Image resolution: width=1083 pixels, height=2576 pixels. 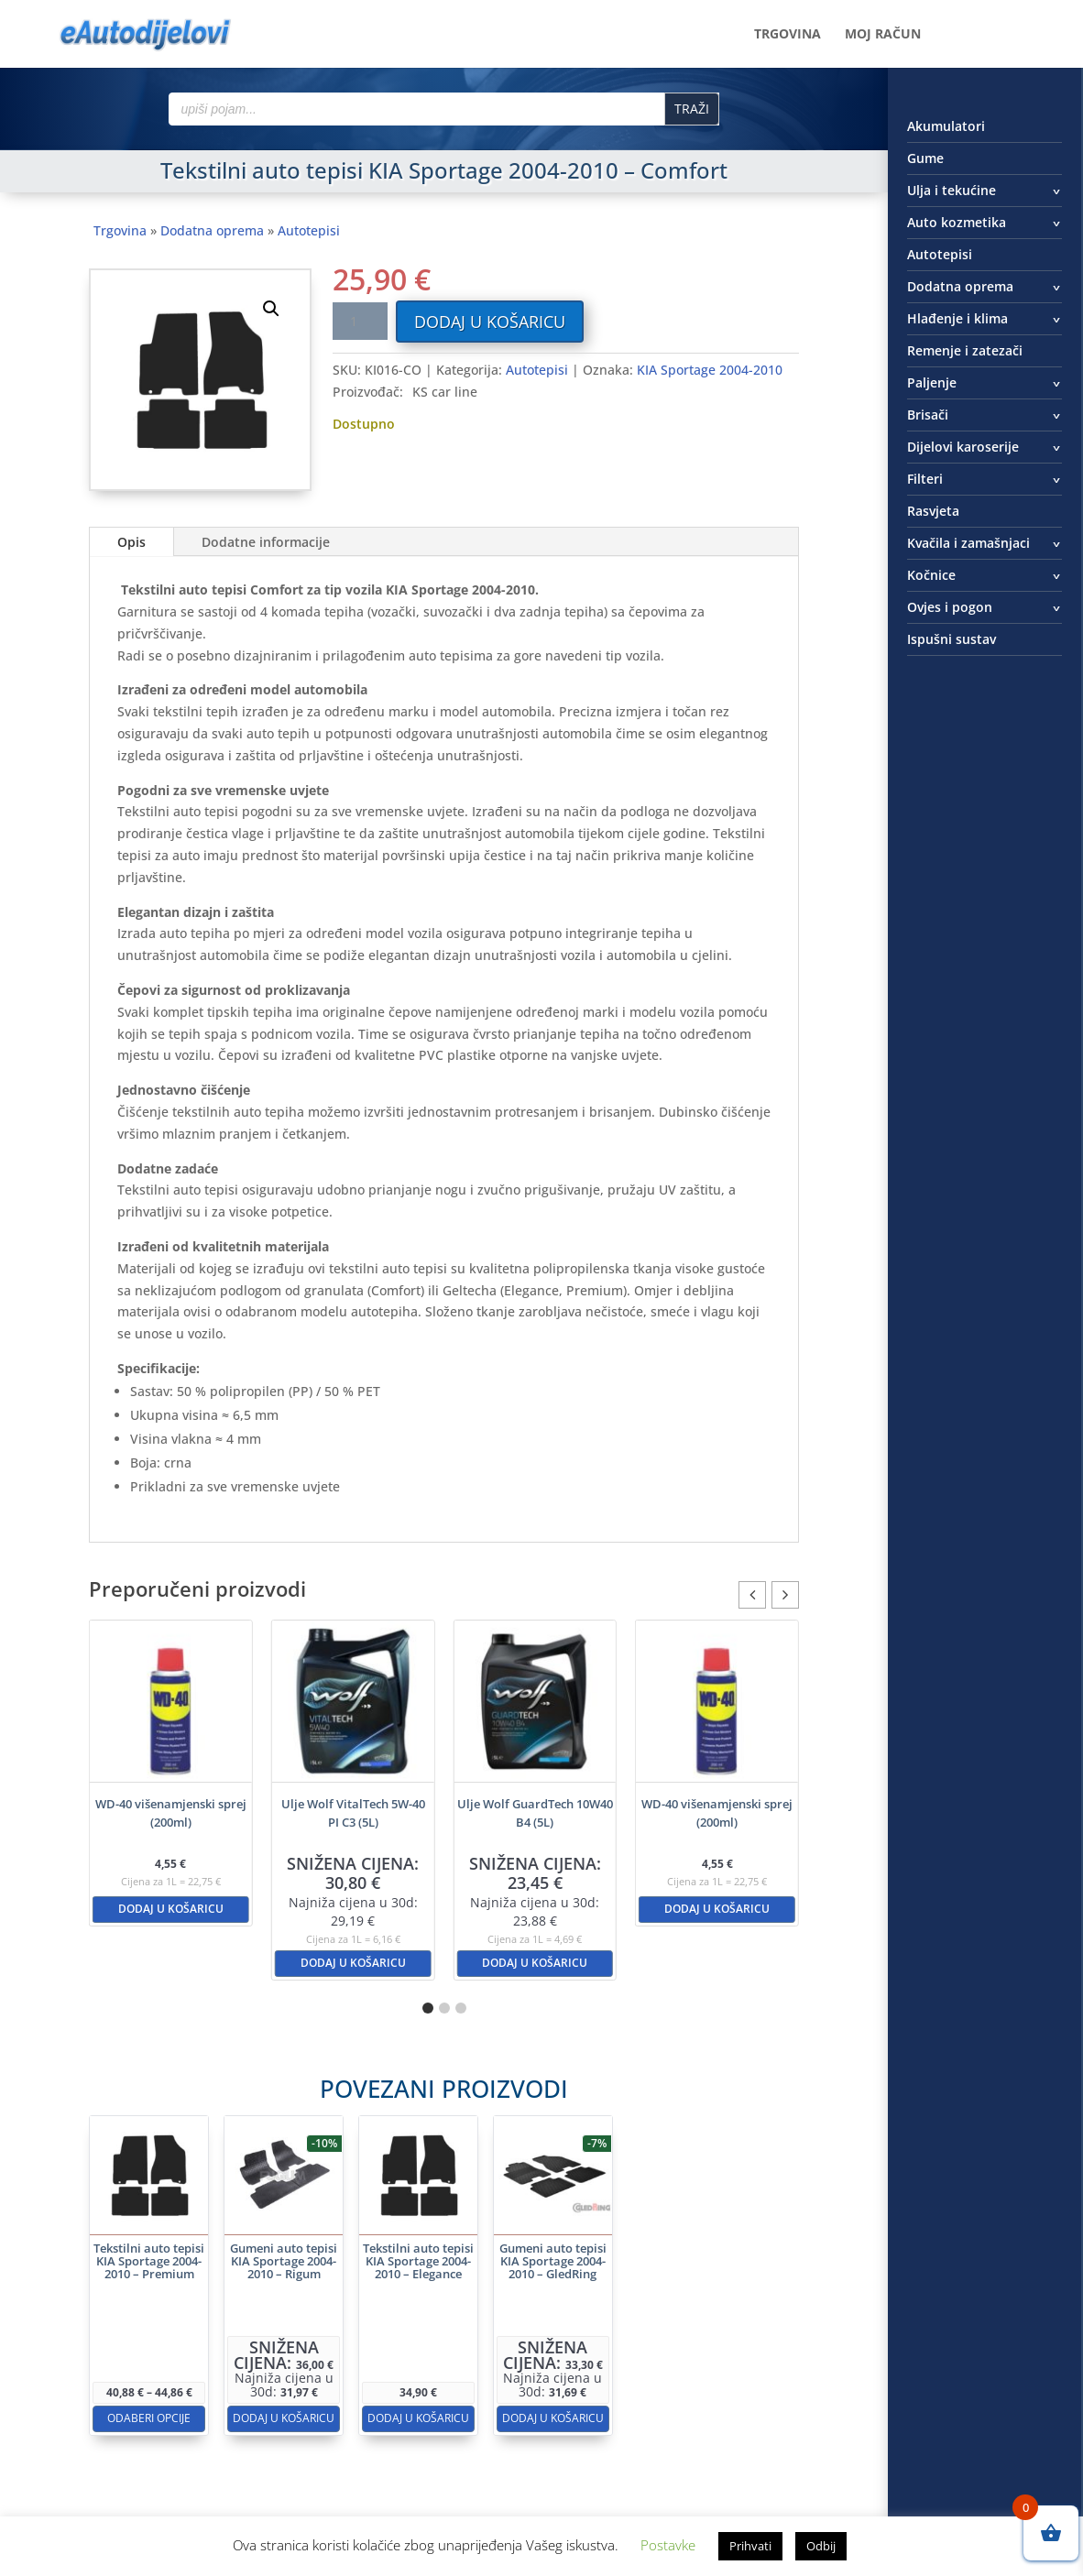 I want to click on Prihvati [button], so click(x=750, y=2546).